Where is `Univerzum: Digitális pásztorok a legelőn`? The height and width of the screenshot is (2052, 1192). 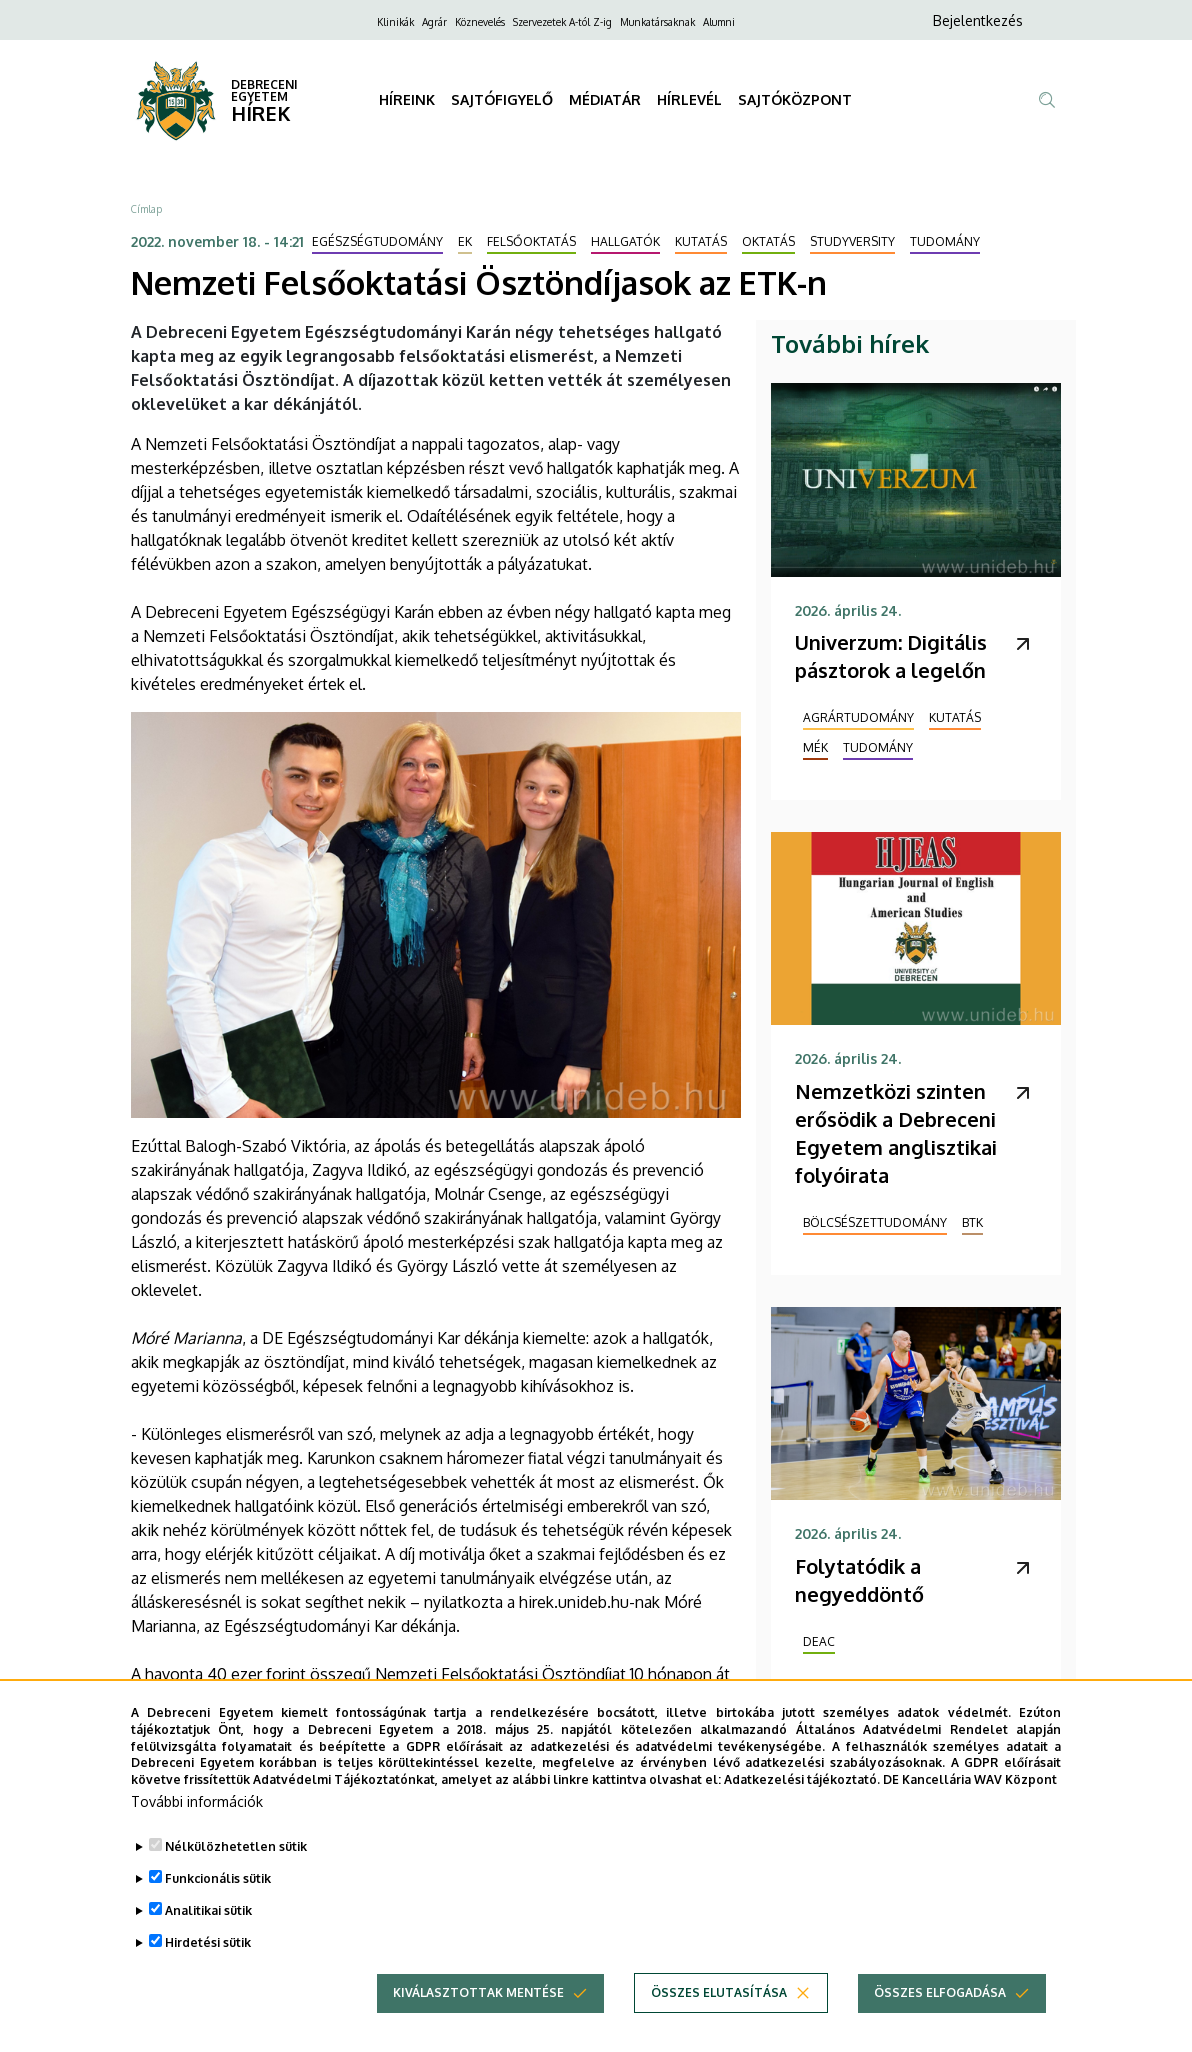 Univerzum: Digitális pásztorok a legelőn is located at coordinates (891, 656).